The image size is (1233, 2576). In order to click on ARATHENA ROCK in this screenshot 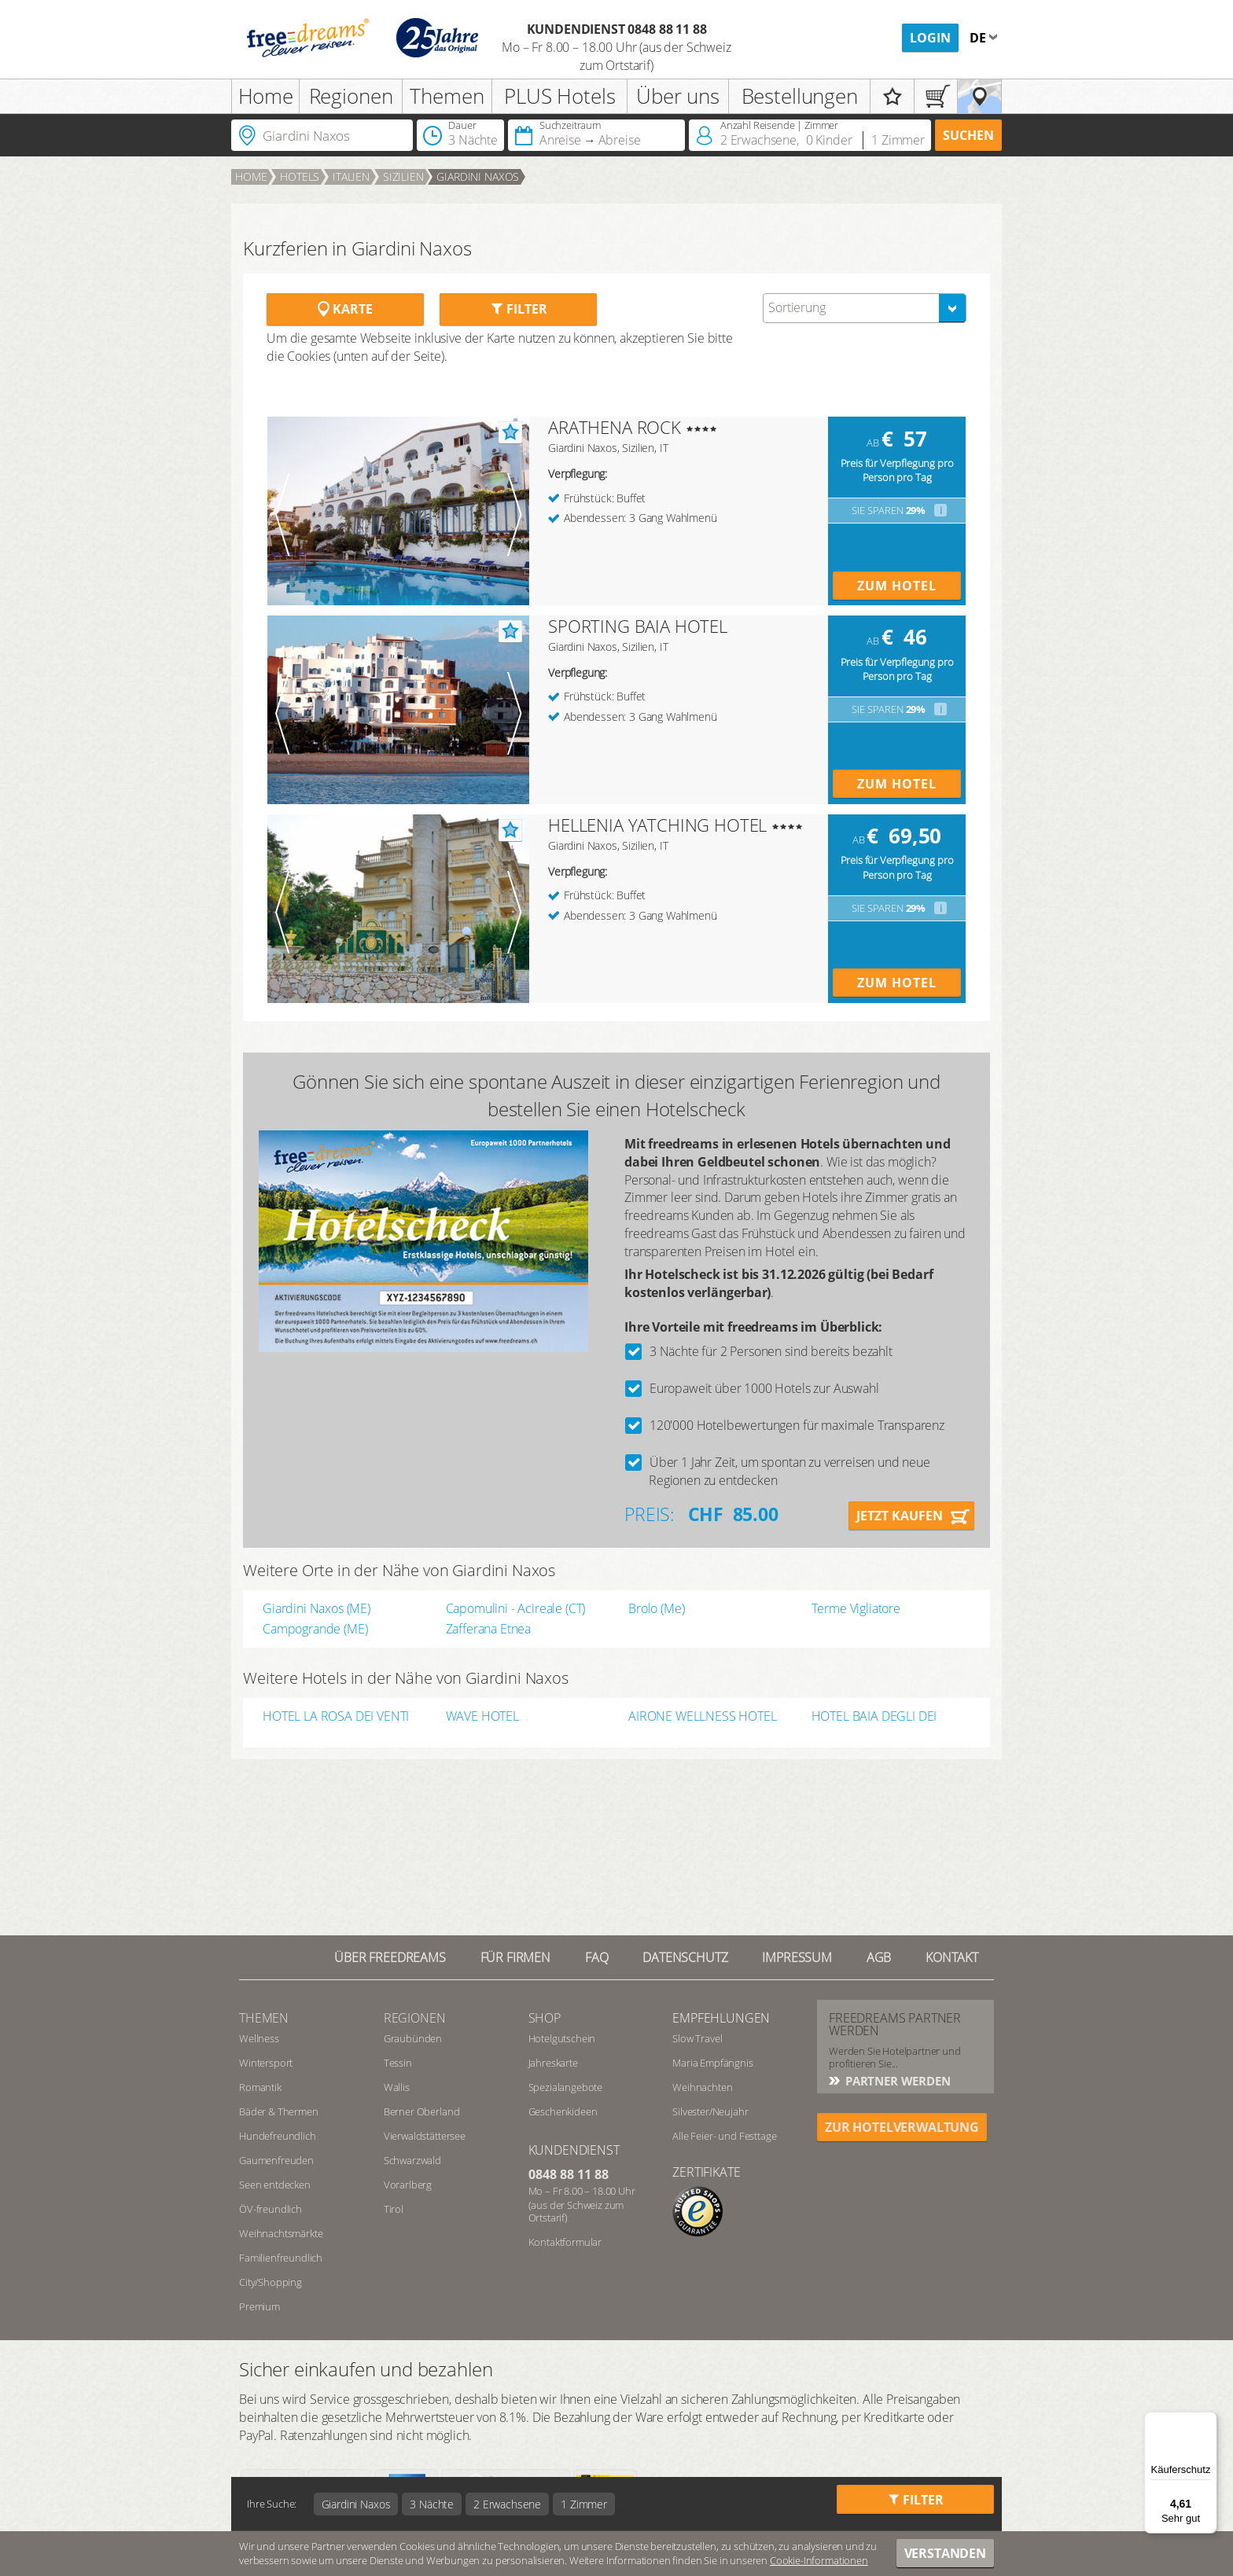, I will do `click(614, 427)`.